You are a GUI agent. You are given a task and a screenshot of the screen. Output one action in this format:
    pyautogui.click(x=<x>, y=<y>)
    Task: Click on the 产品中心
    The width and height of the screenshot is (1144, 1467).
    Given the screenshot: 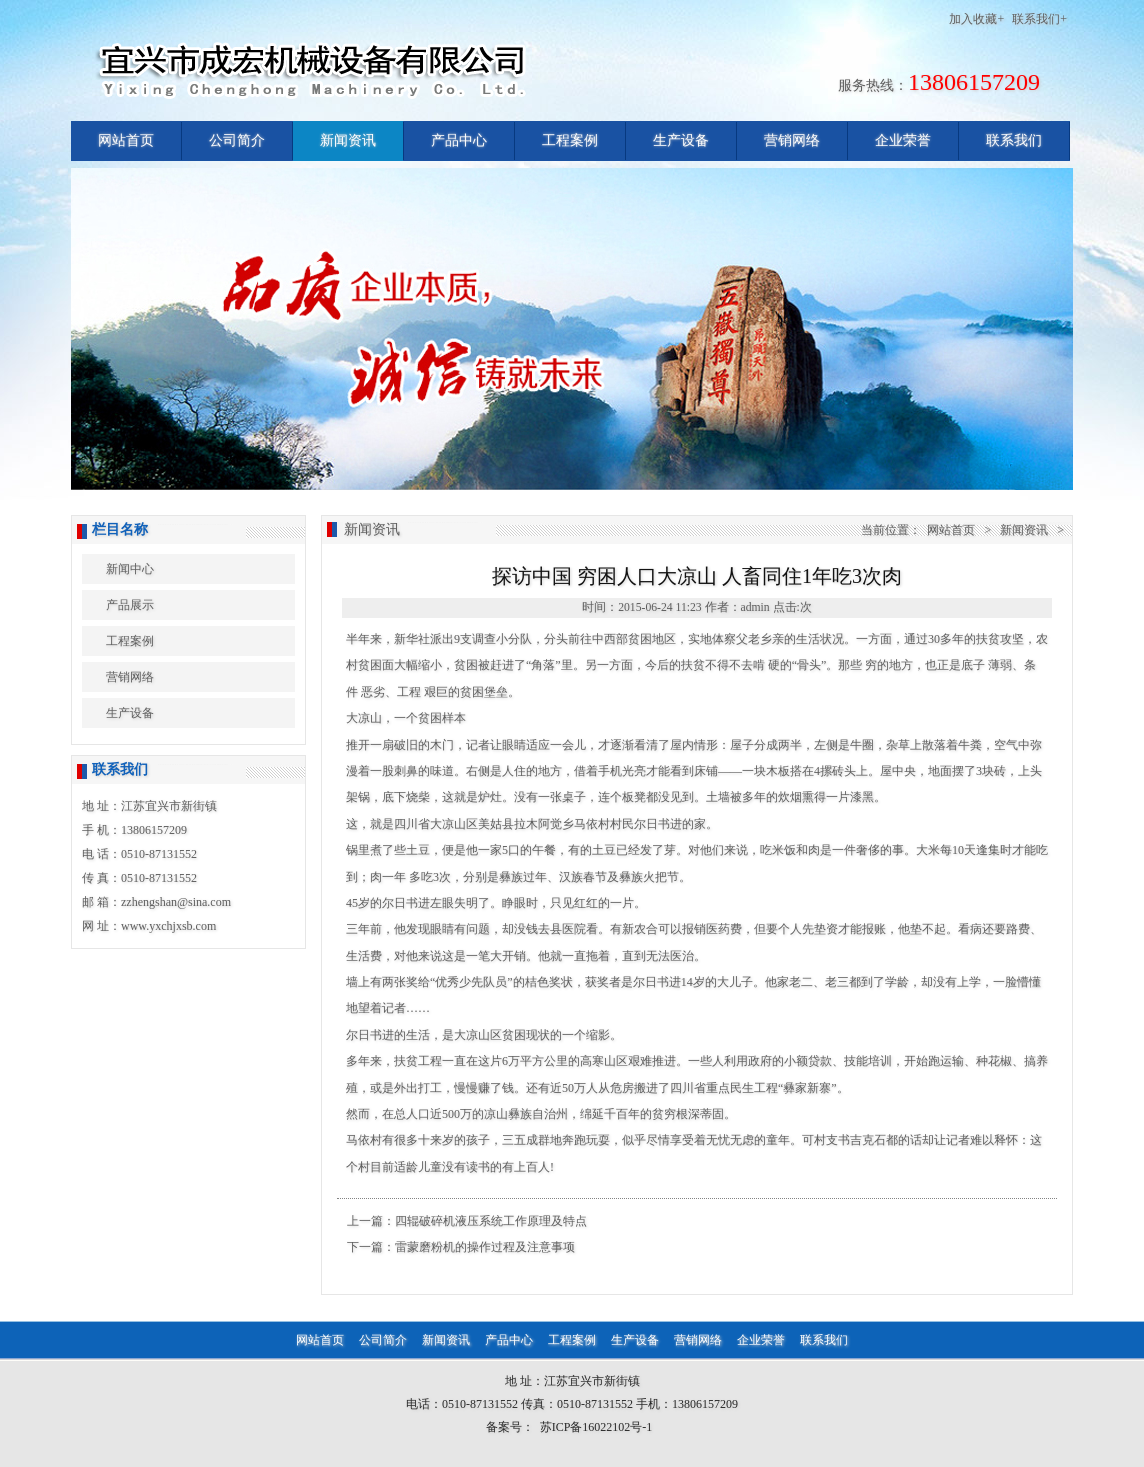 What is the action you would take?
    pyautogui.click(x=459, y=140)
    